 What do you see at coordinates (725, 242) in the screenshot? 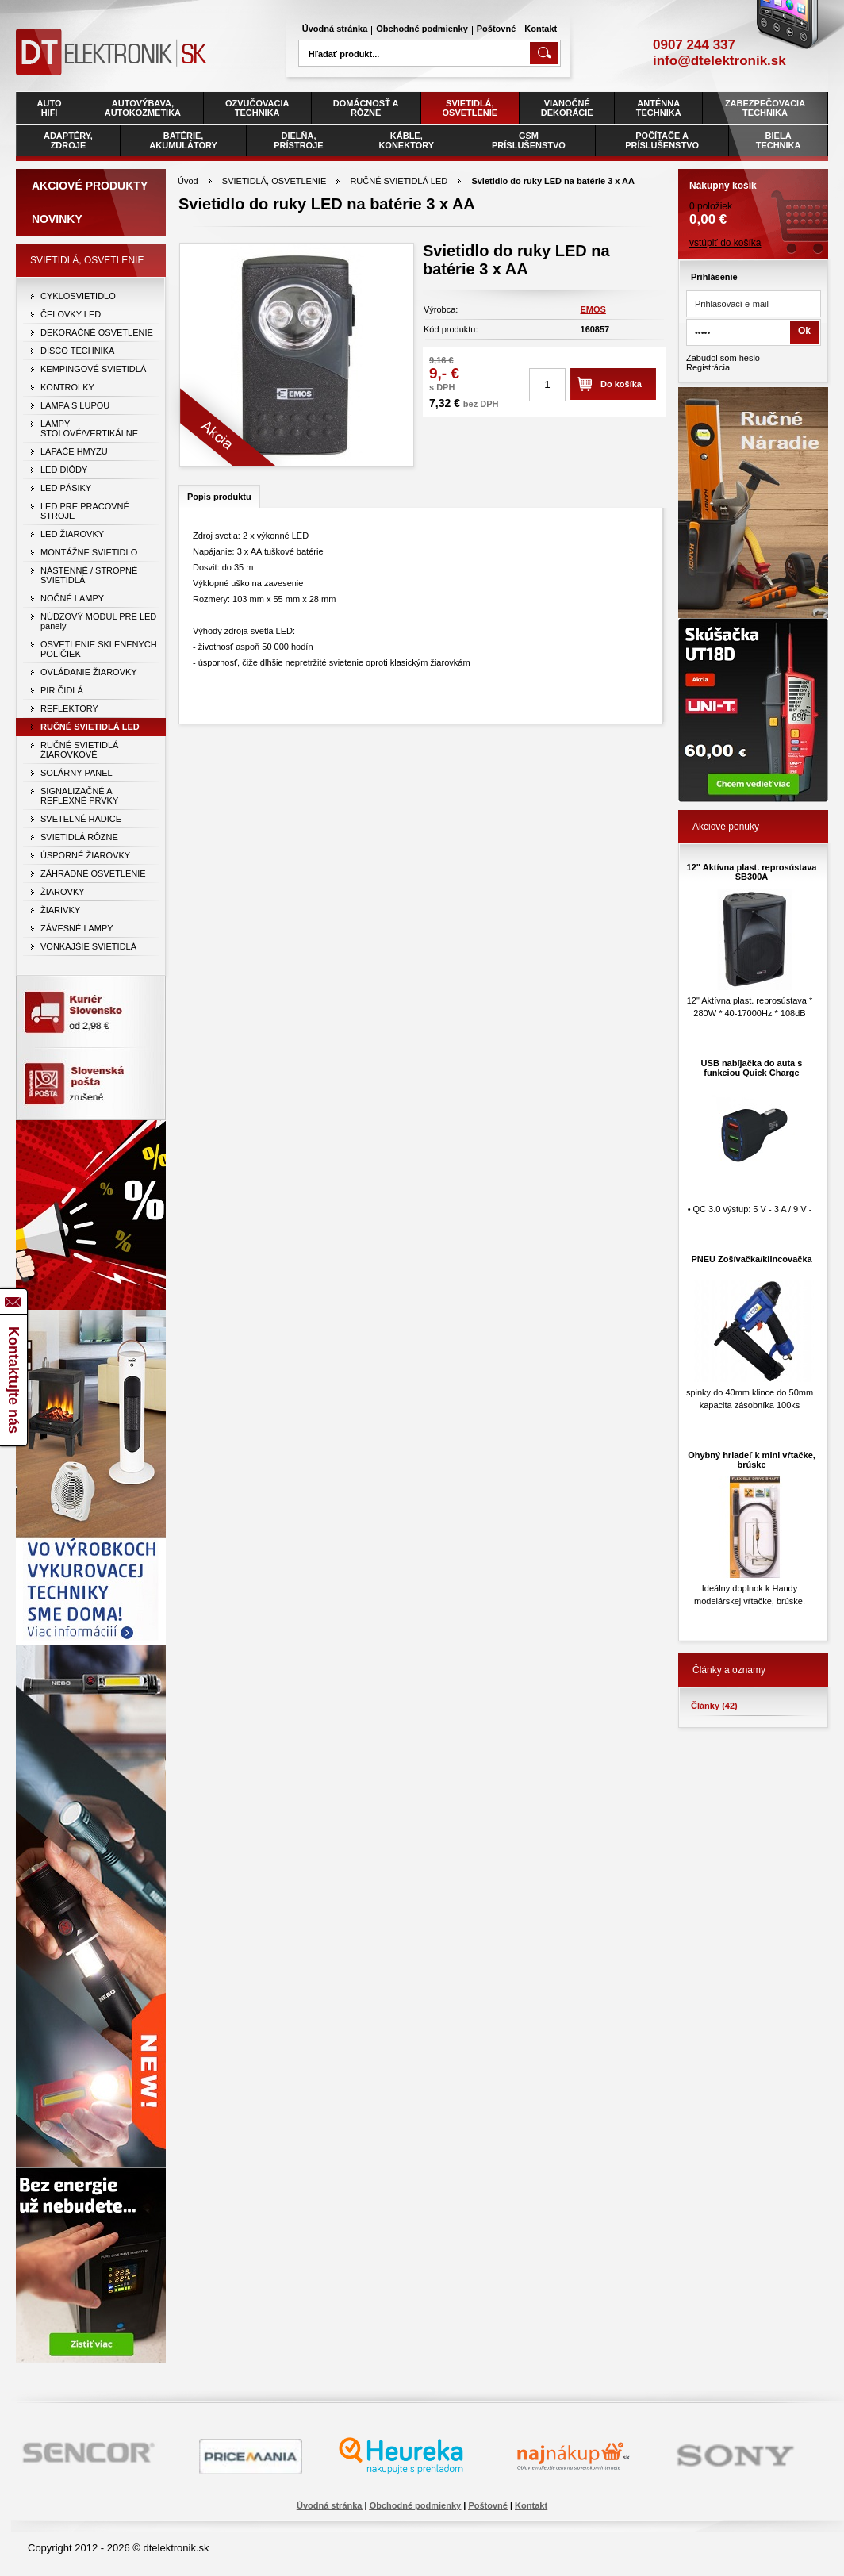
I see `vstúpiť do košíka` at bounding box center [725, 242].